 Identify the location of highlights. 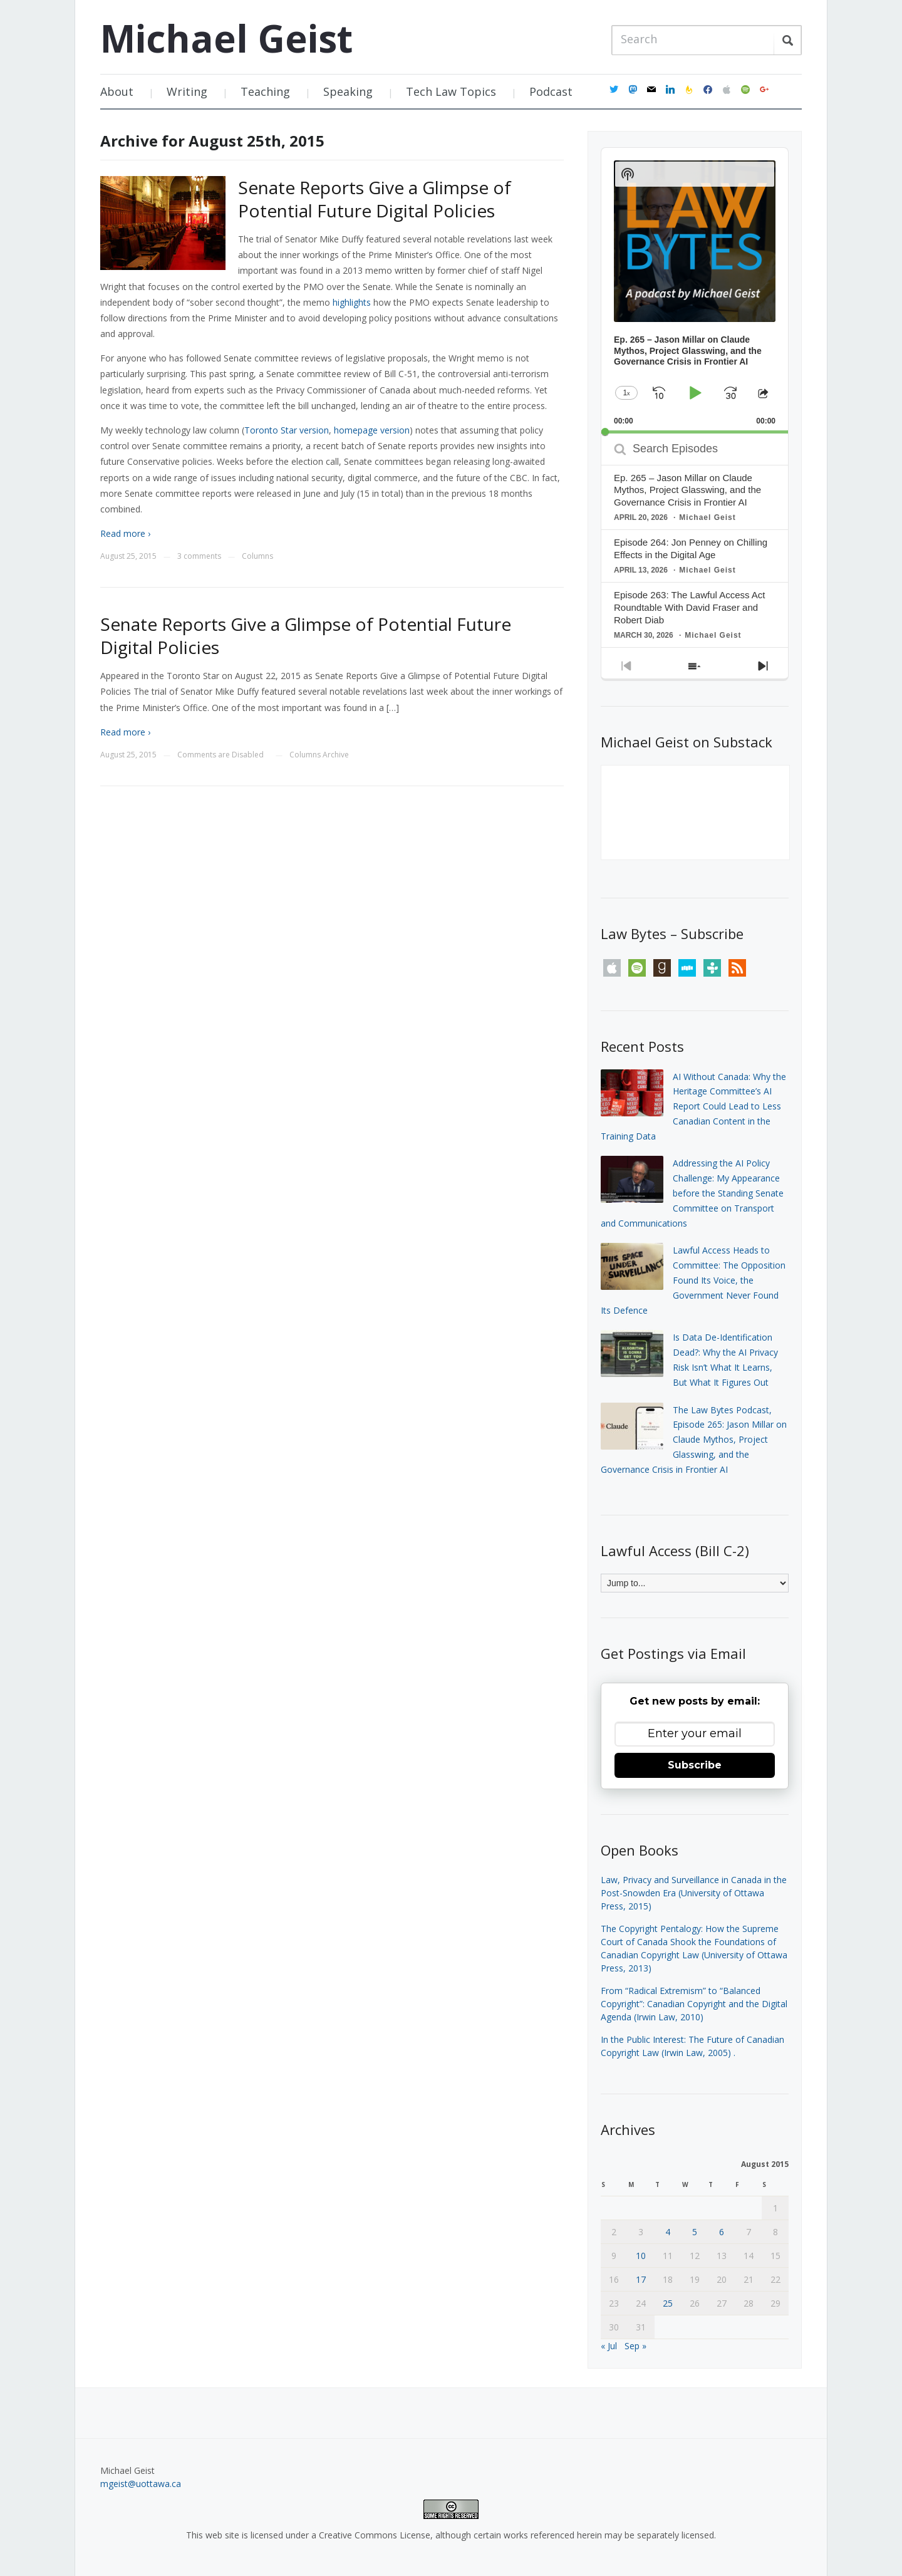
(352, 302).